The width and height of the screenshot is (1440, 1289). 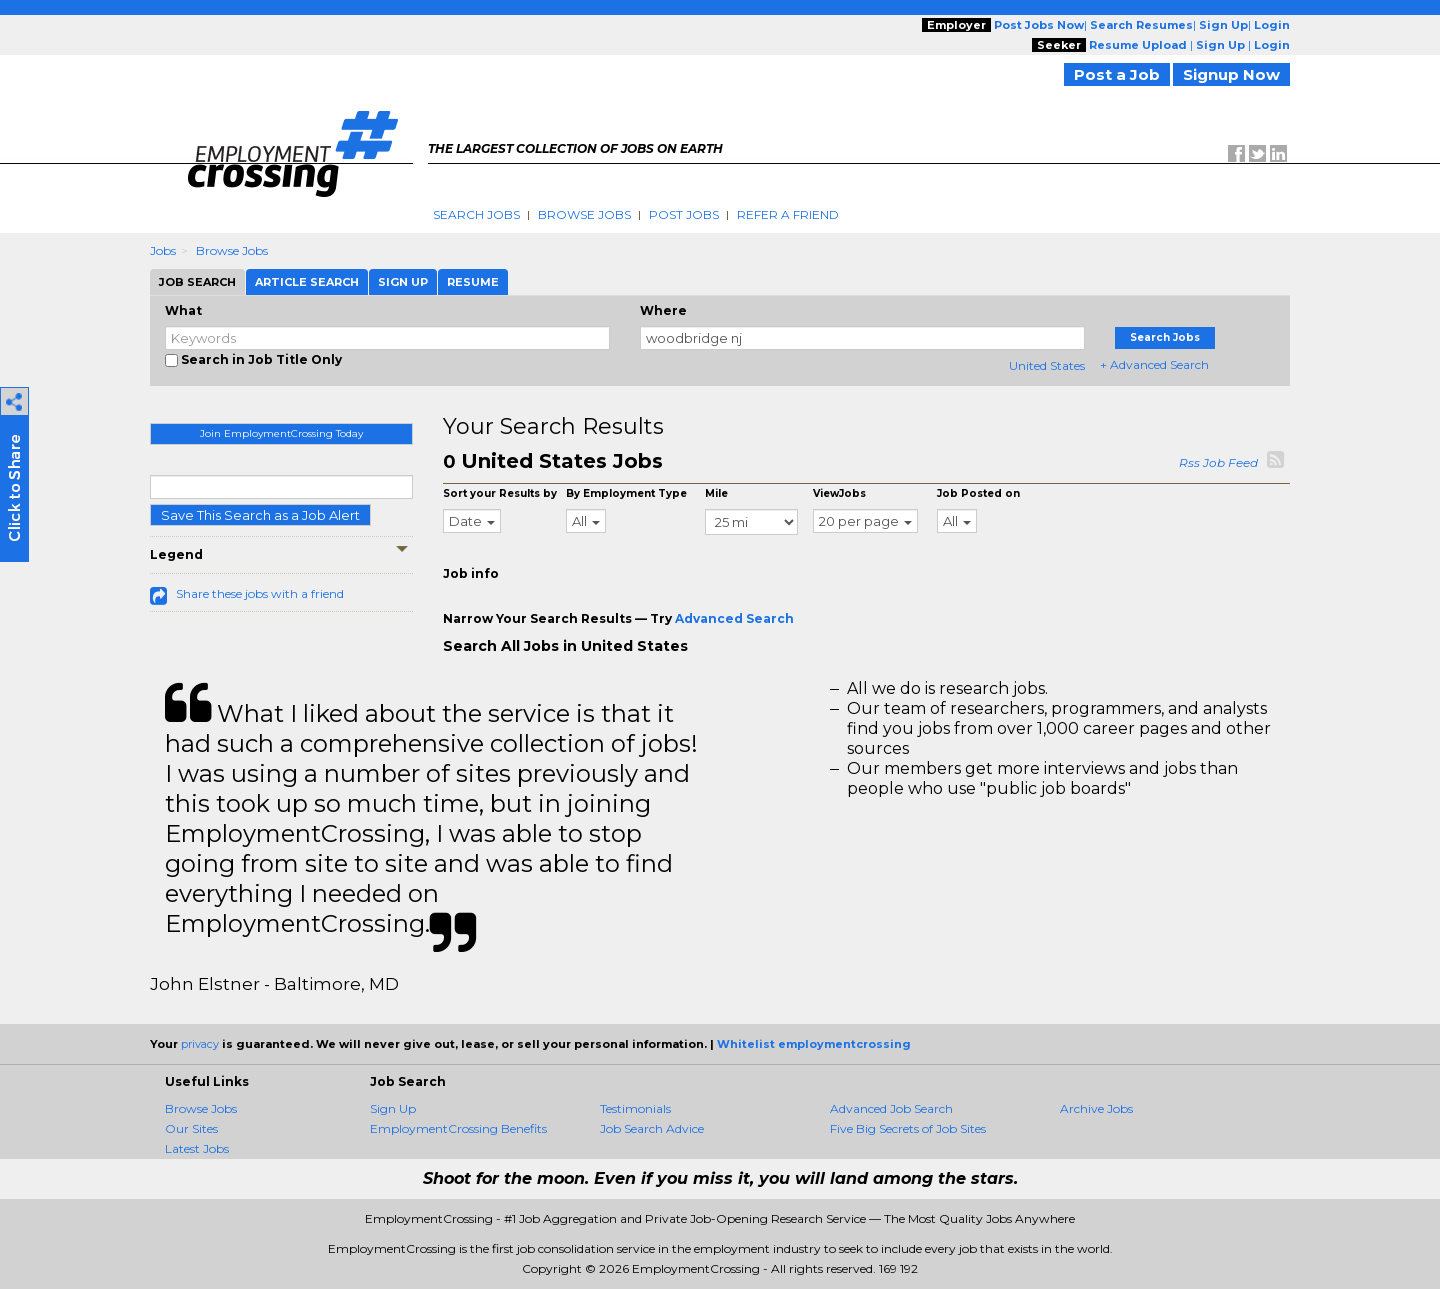 What do you see at coordinates (716, 493) in the screenshot?
I see `Mile` at bounding box center [716, 493].